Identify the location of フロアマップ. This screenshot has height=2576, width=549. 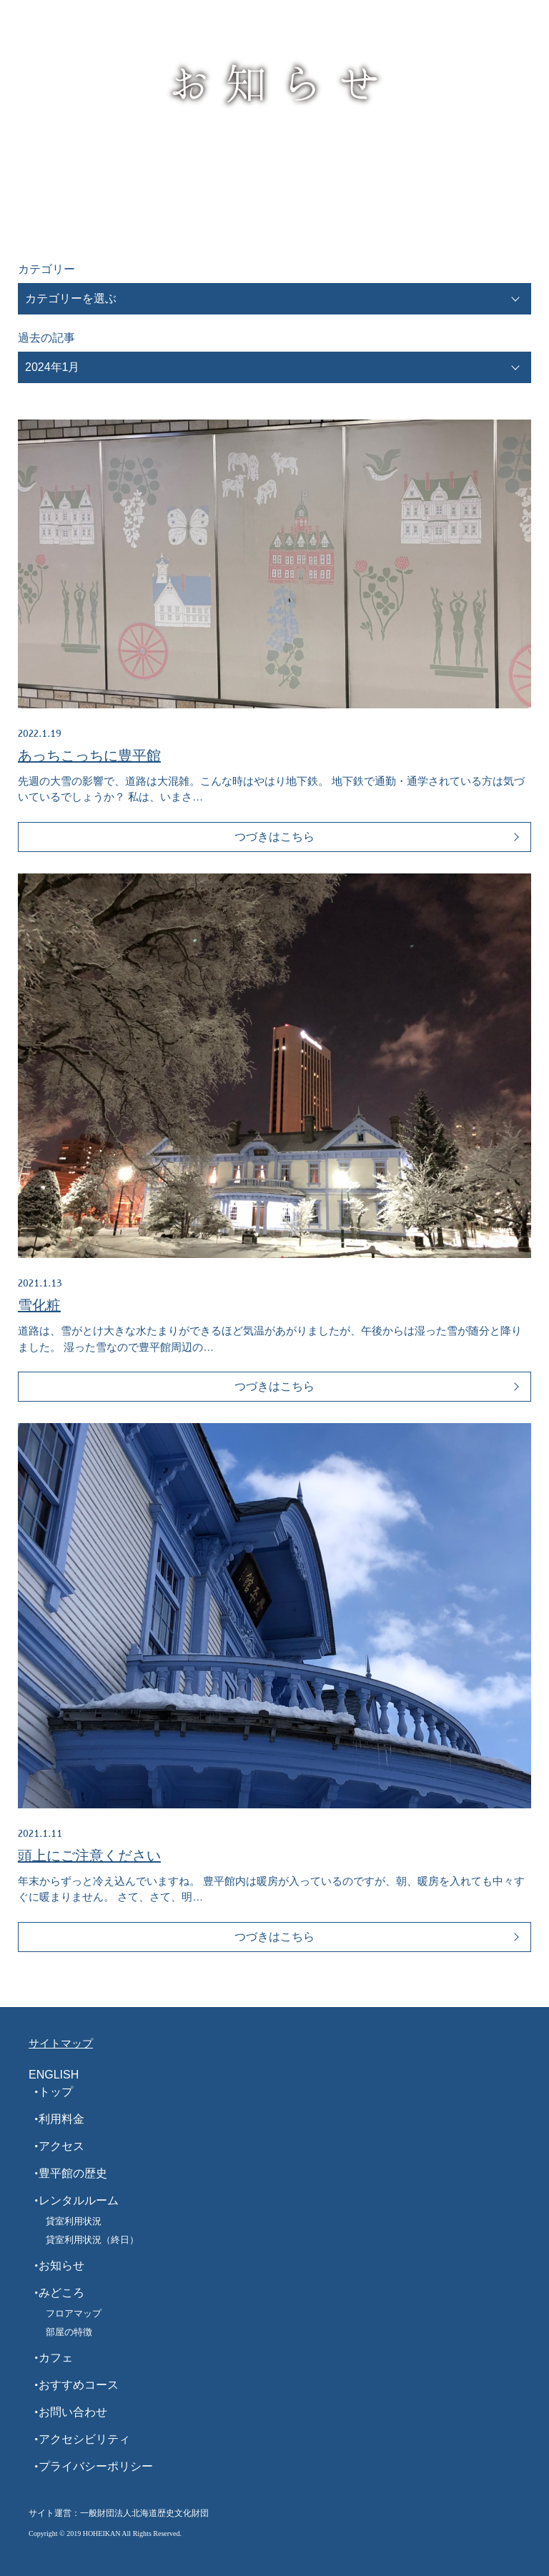
(74, 2313).